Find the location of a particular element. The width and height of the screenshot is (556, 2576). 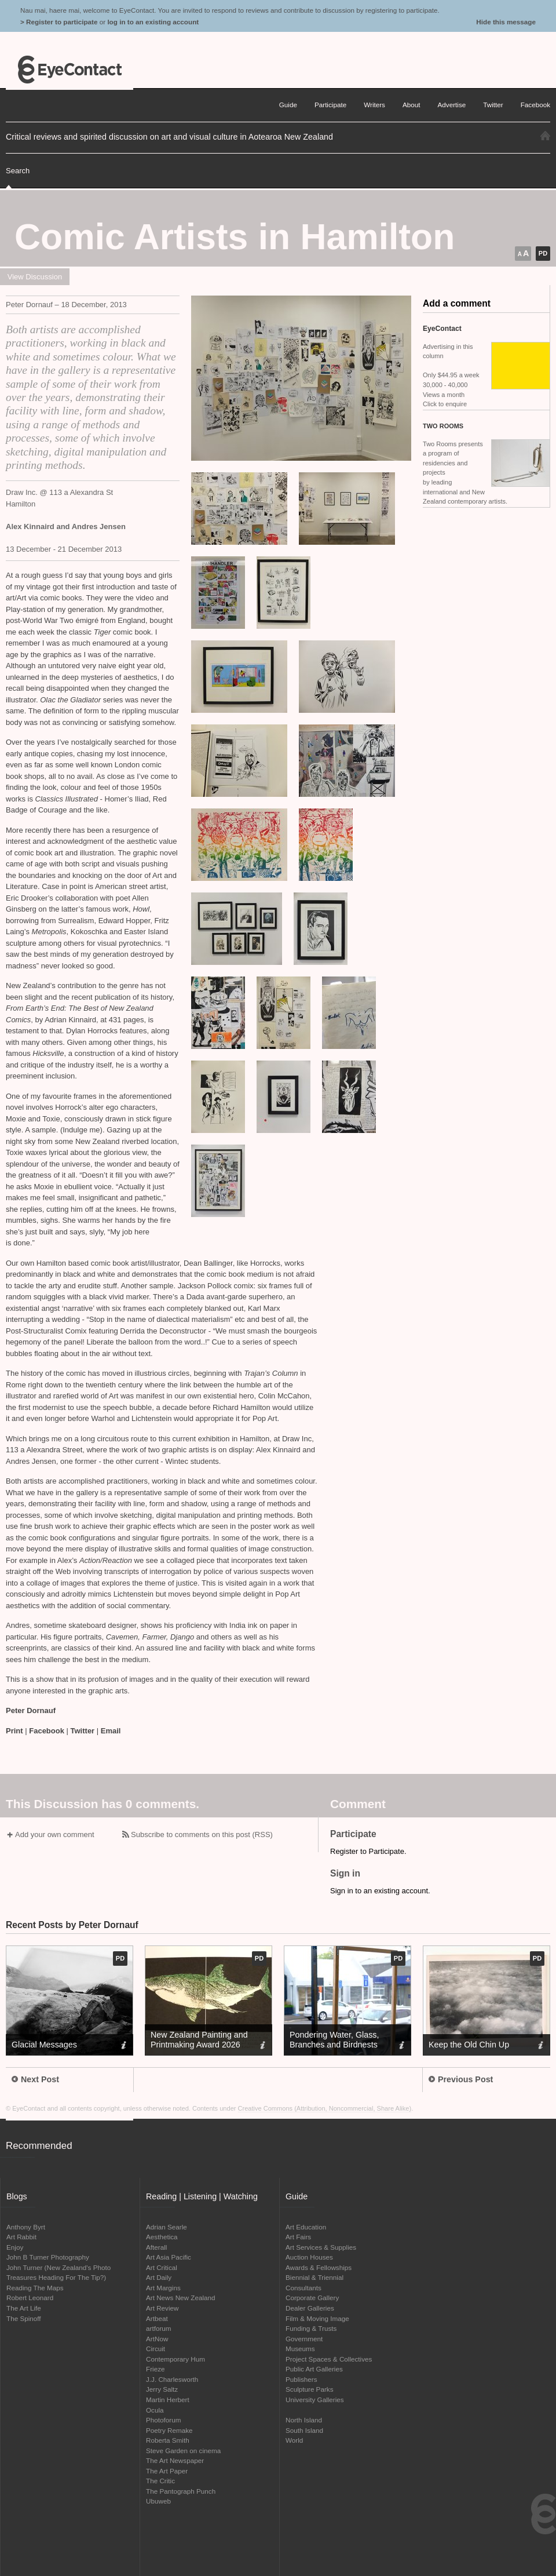

Biennial & Triennial is located at coordinates (314, 2277).